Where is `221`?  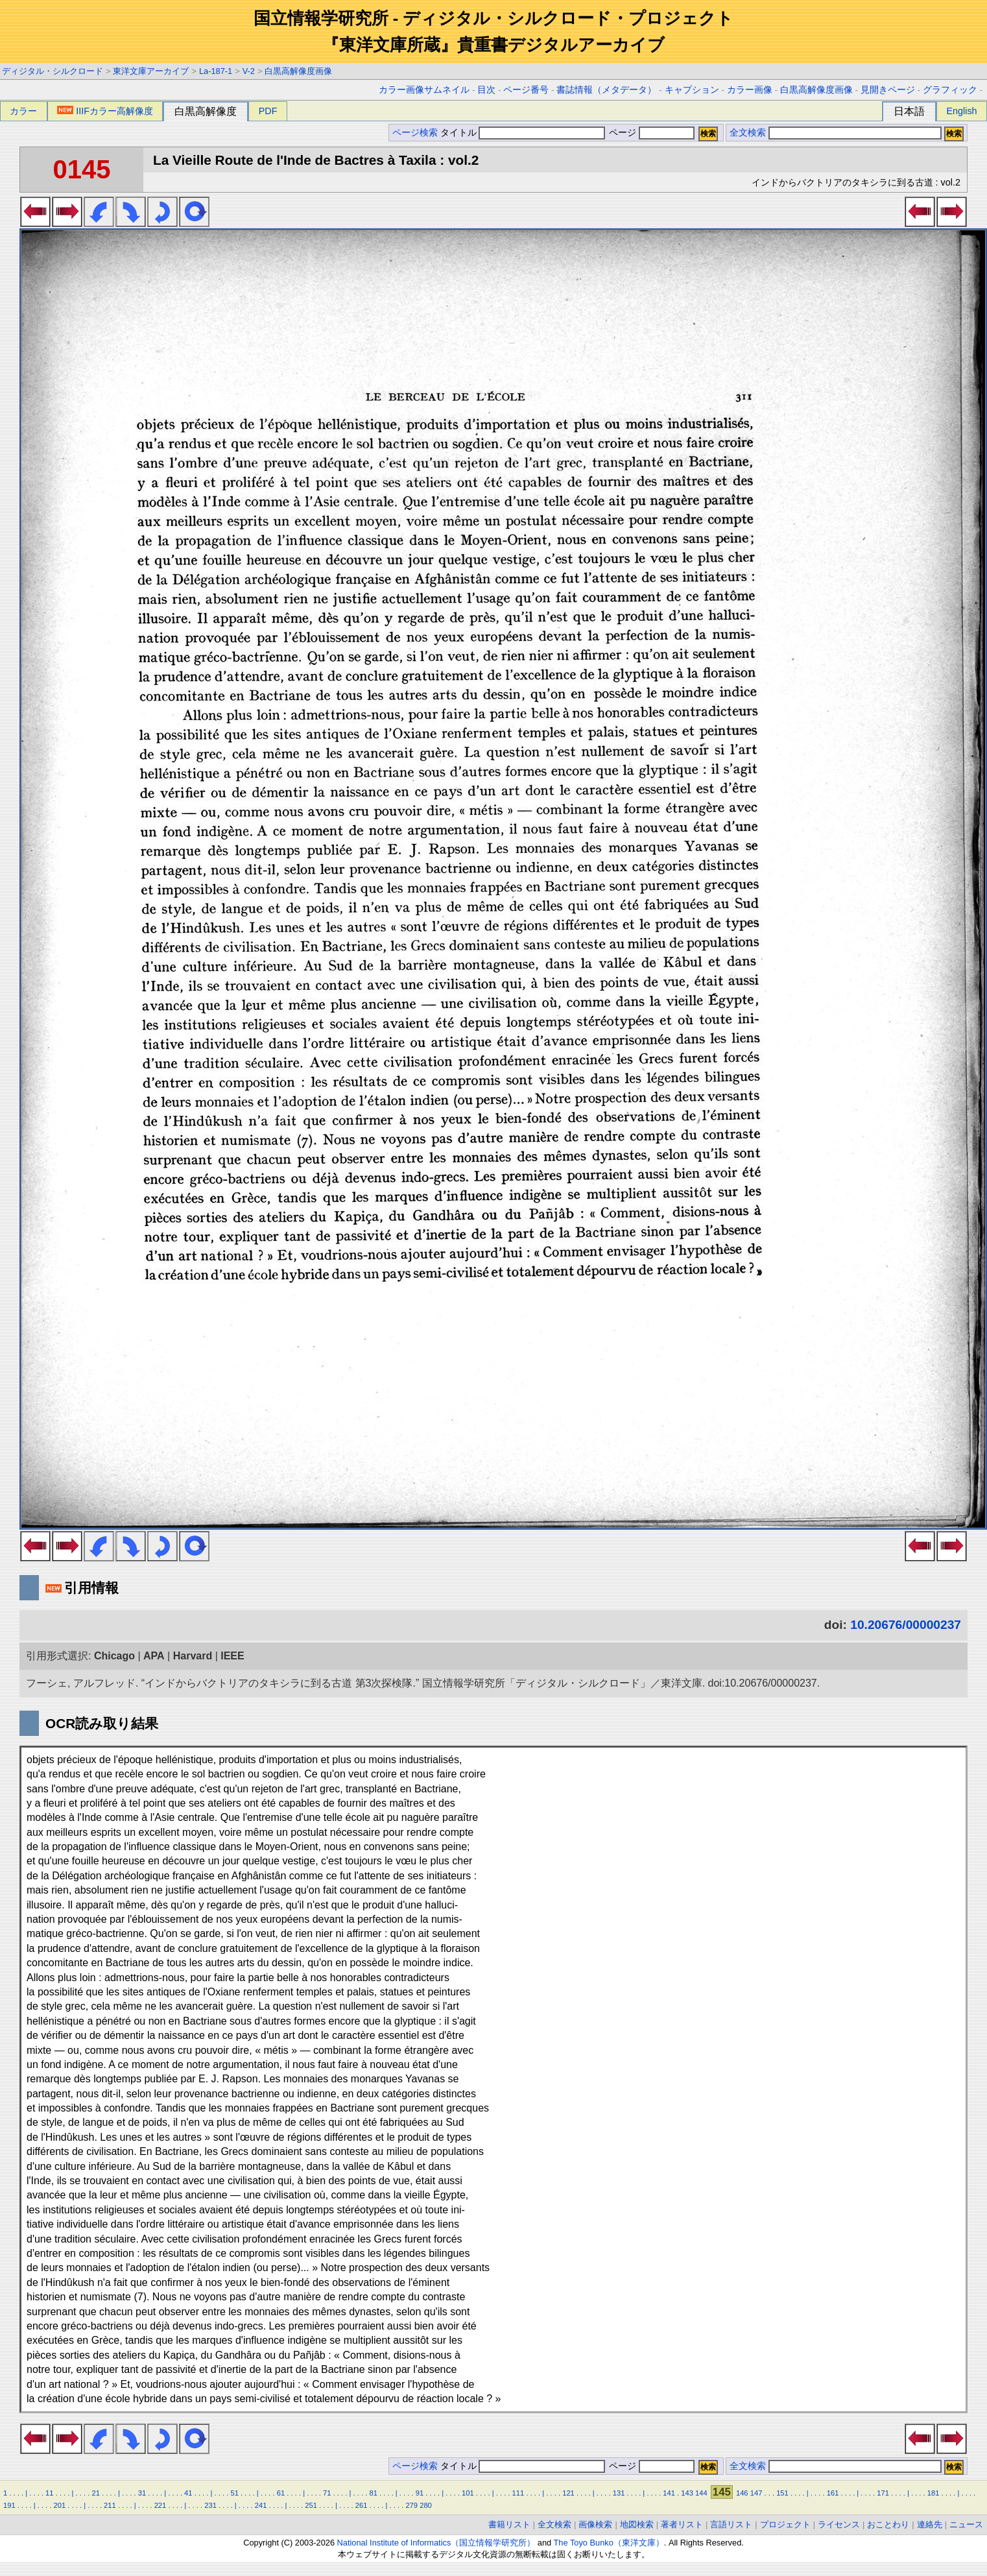
221 is located at coordinates (160, 2505).